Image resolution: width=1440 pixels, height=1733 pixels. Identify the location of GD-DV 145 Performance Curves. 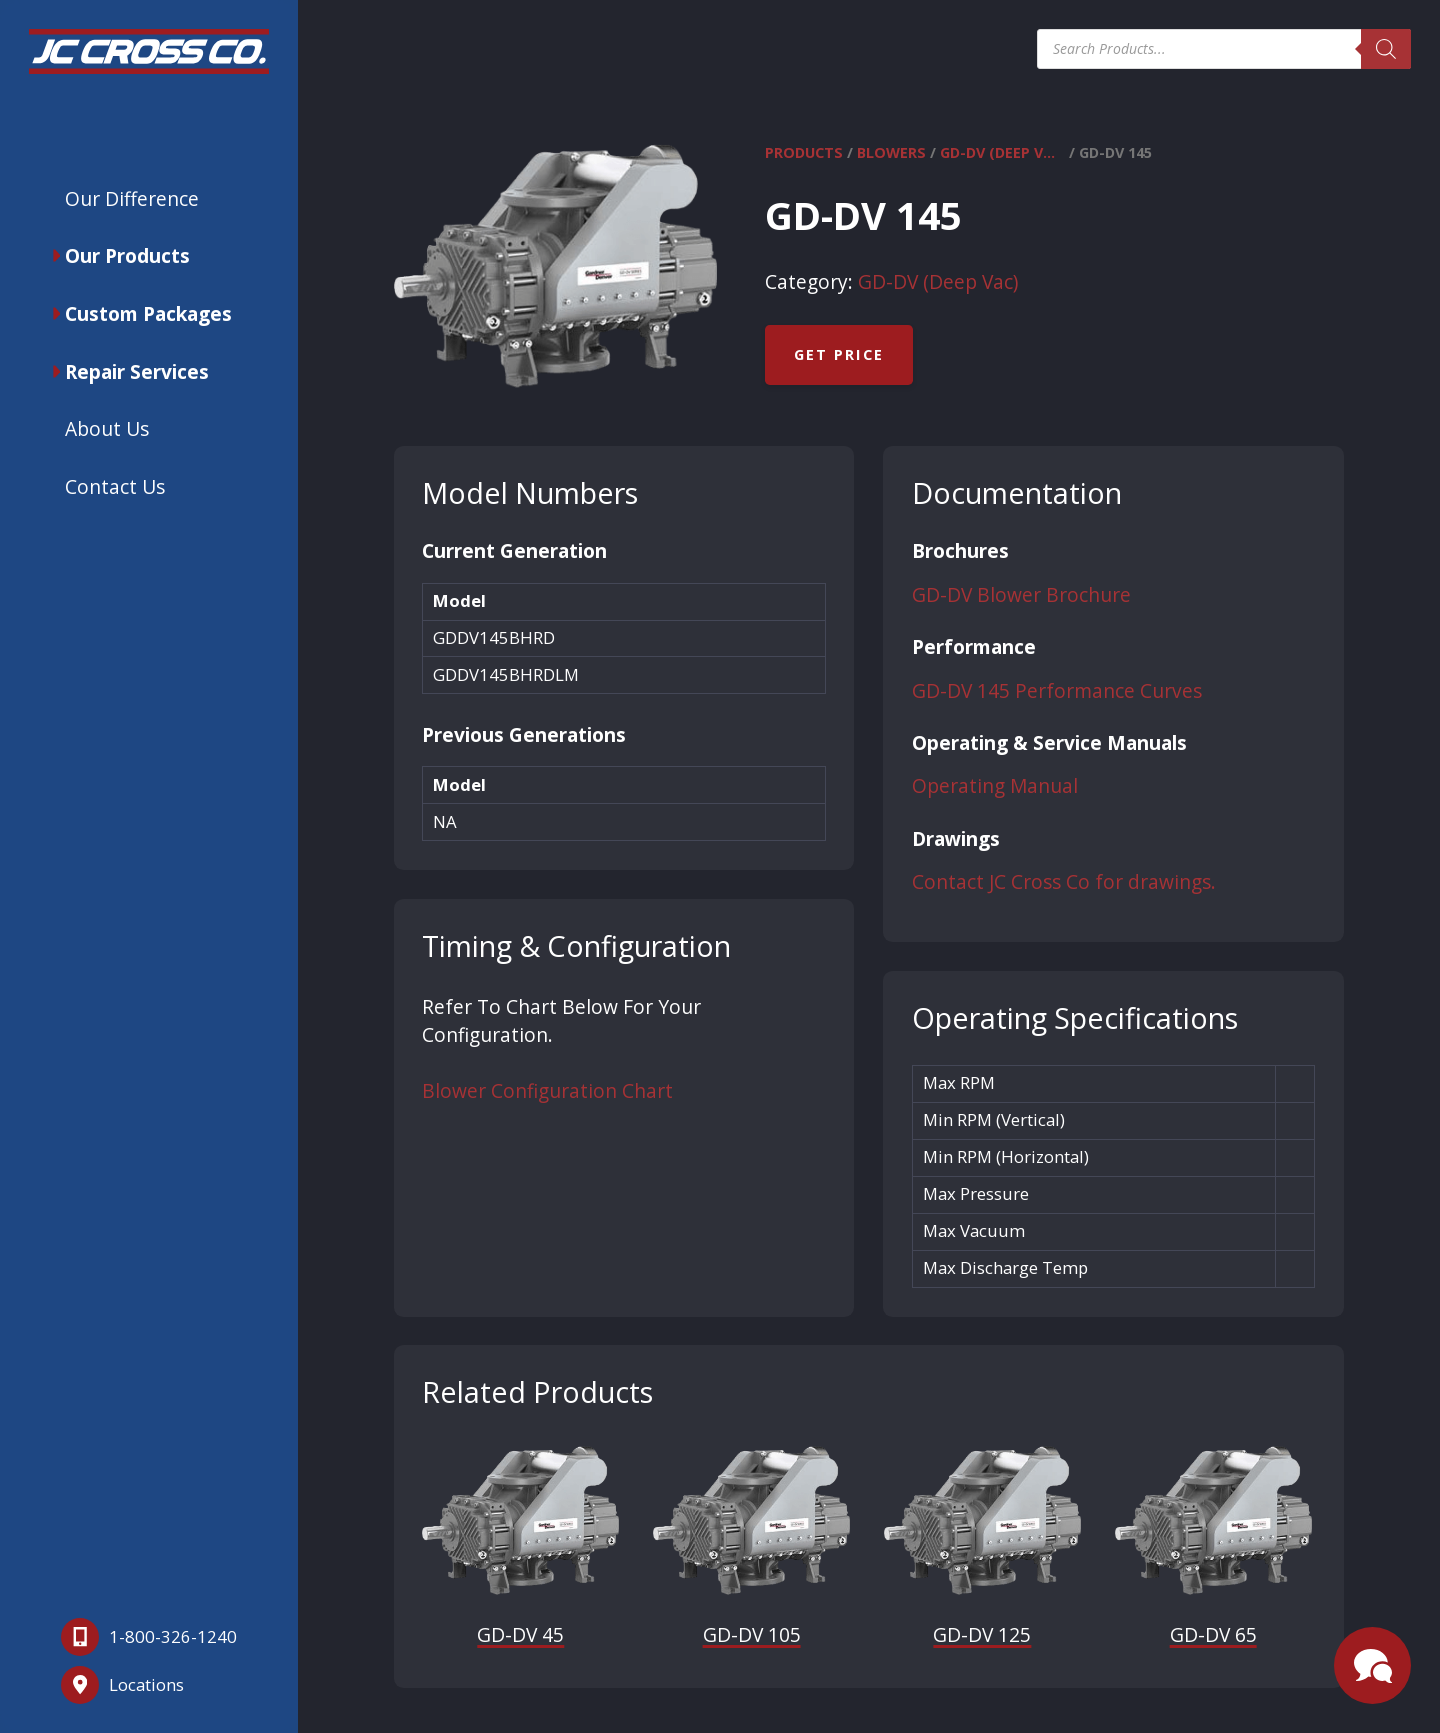
(1057, 691).